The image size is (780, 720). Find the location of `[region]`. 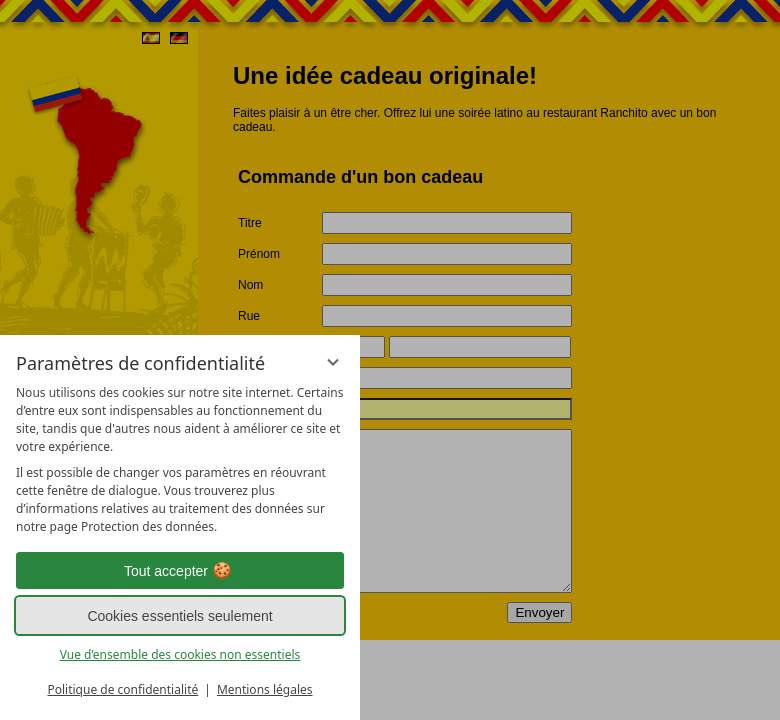

[region] is located at coordinates (180, 460).